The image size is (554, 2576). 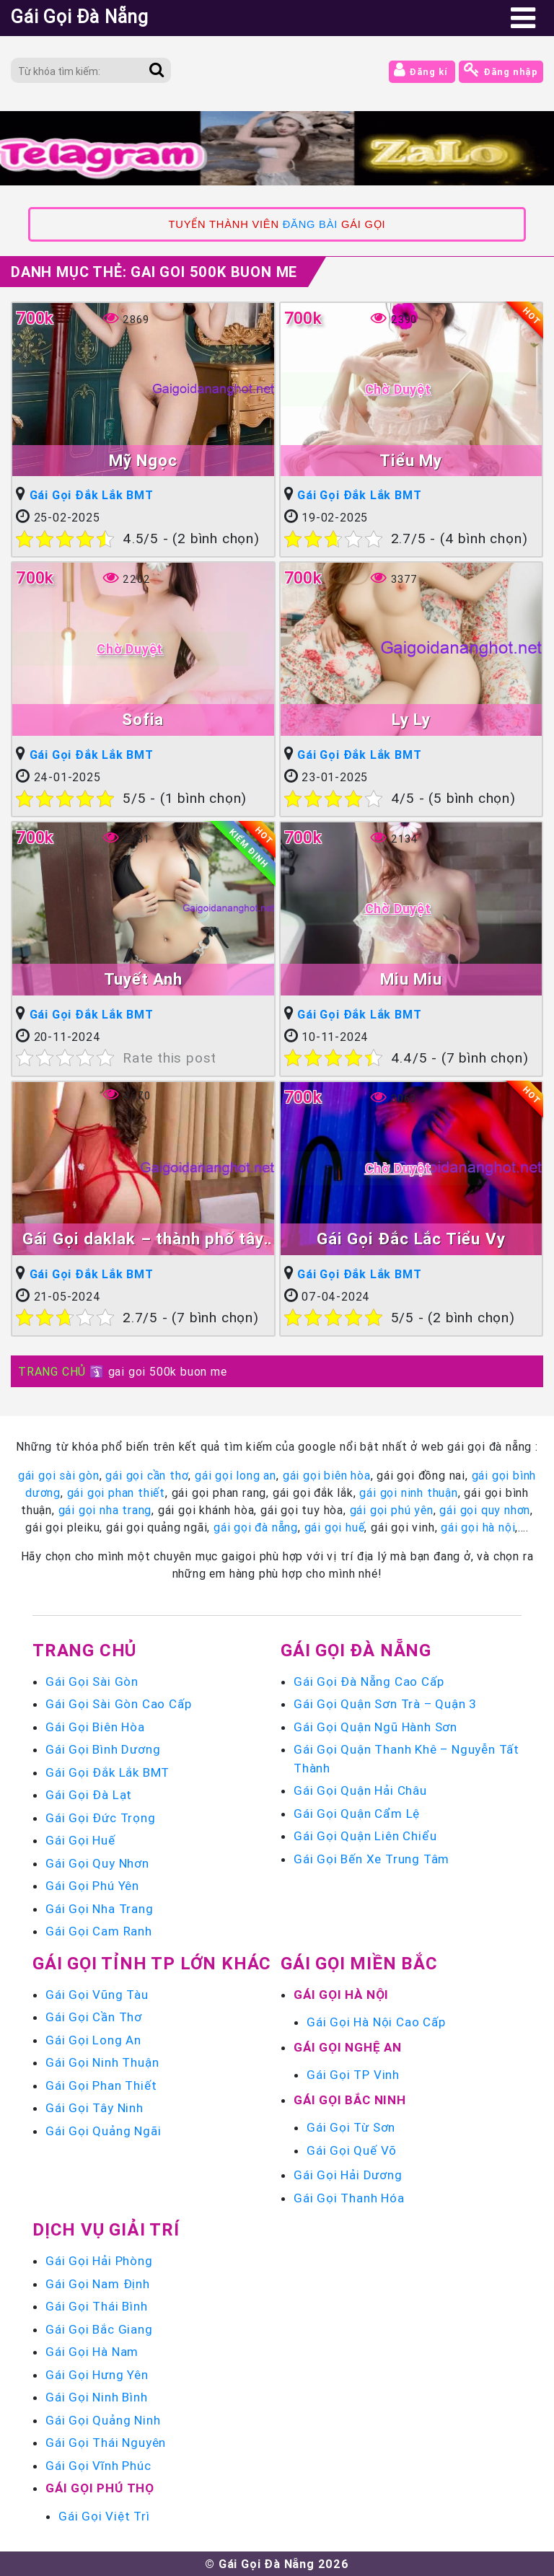 I want to click on Gái Gọi Việt Trì, so click(x=104, y=2516).